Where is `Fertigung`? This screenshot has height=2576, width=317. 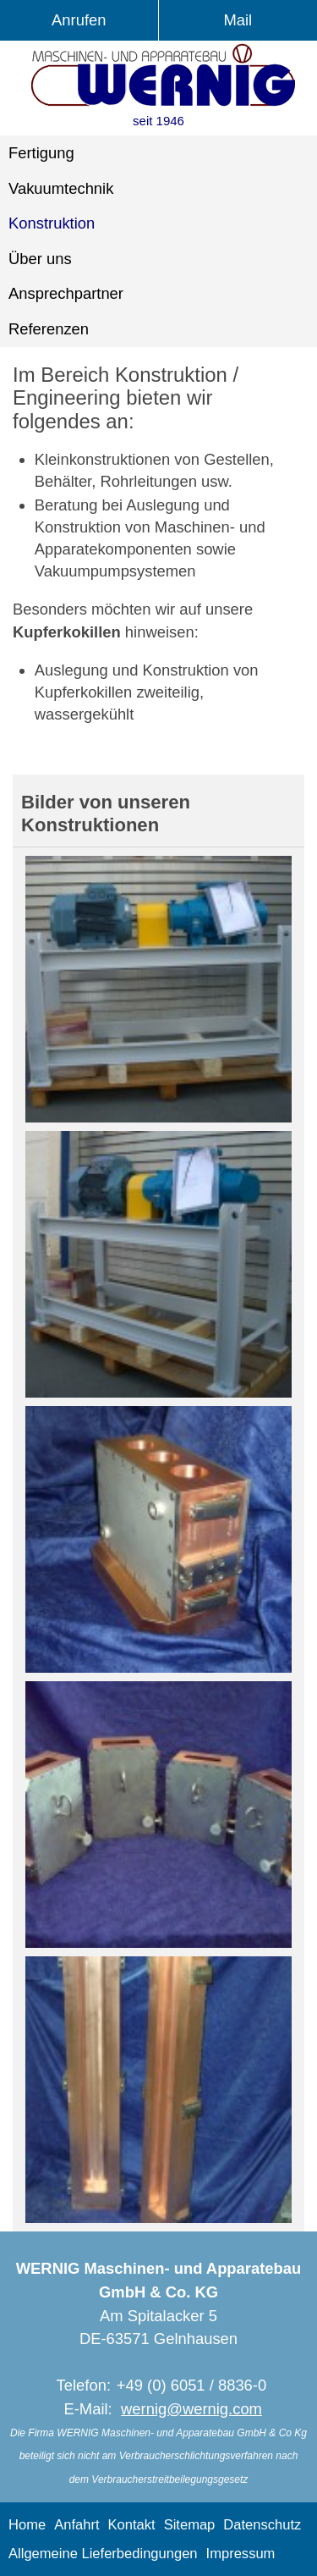
Fertigung is located at coordinates (41, 153).